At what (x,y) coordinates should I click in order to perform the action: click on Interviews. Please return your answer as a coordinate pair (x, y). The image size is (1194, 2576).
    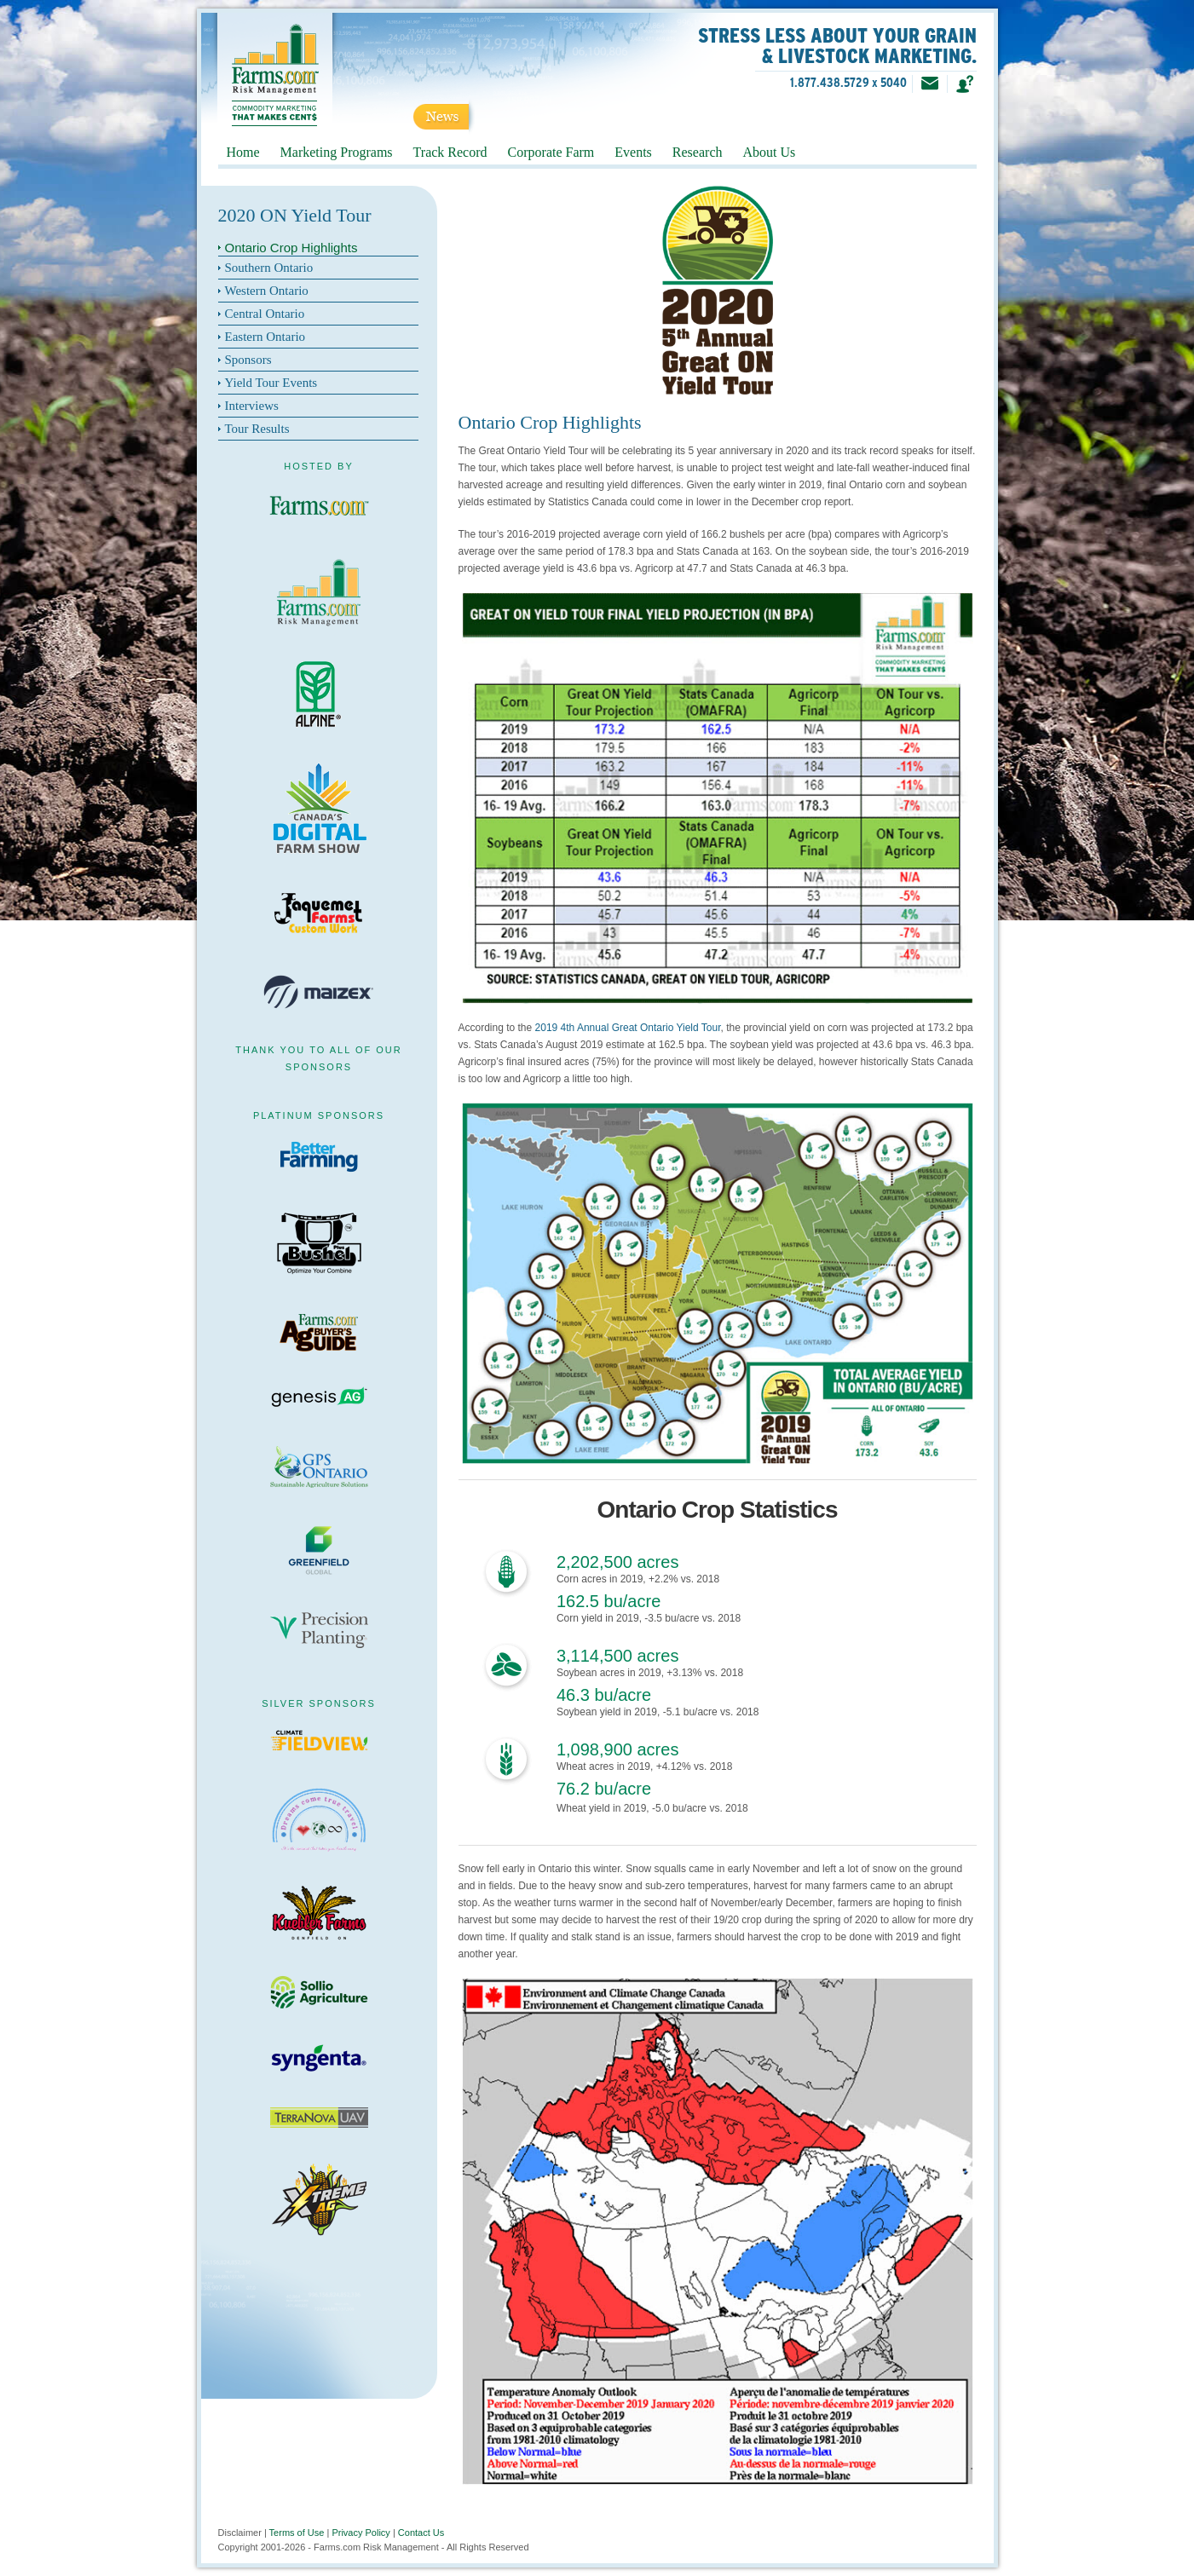
    Looking at the image, I should click on (252, 405).